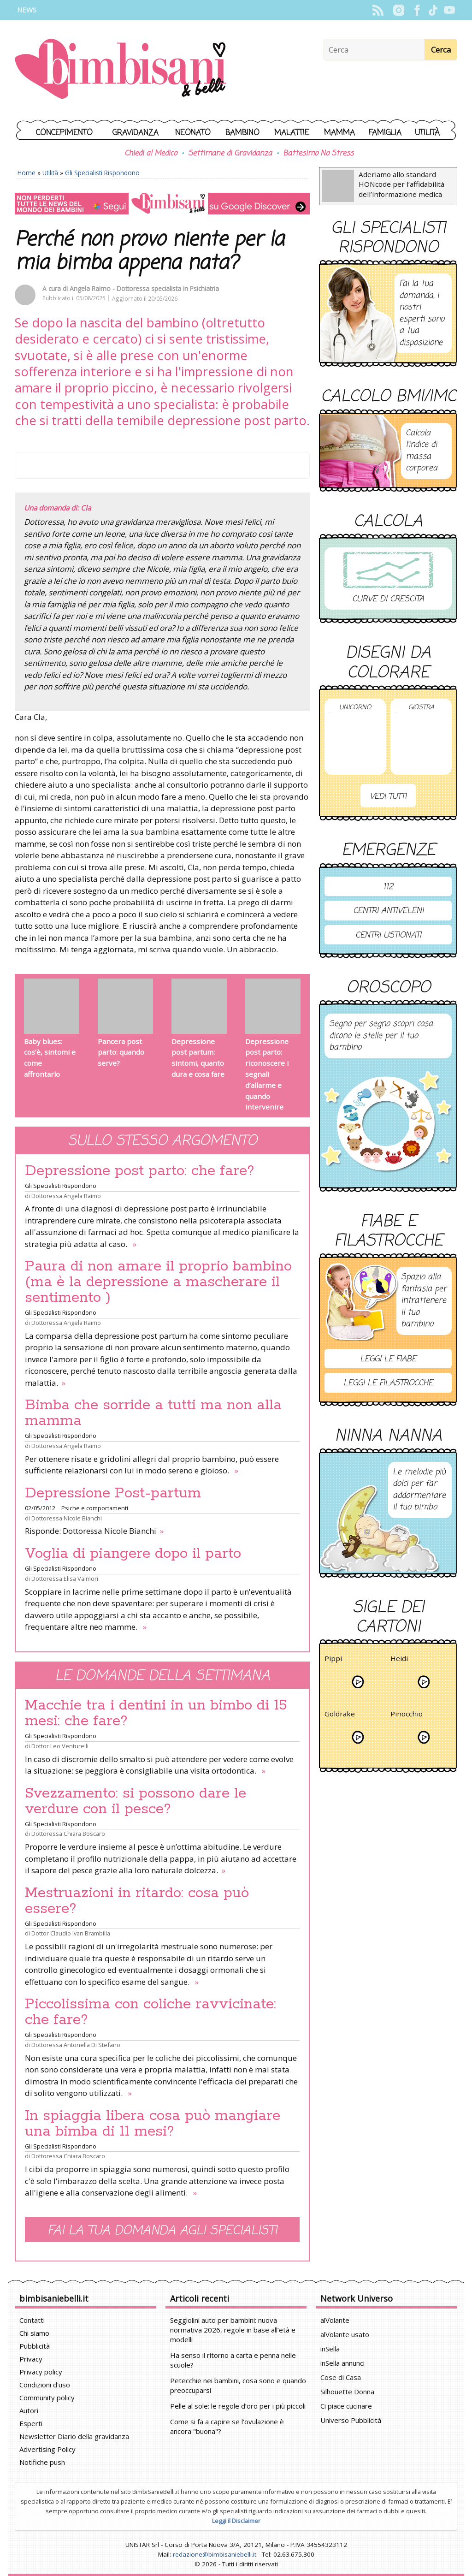  I want to click on Ha senso il ritorno a carta e penna nelle scuole?, so click(233, 2359).